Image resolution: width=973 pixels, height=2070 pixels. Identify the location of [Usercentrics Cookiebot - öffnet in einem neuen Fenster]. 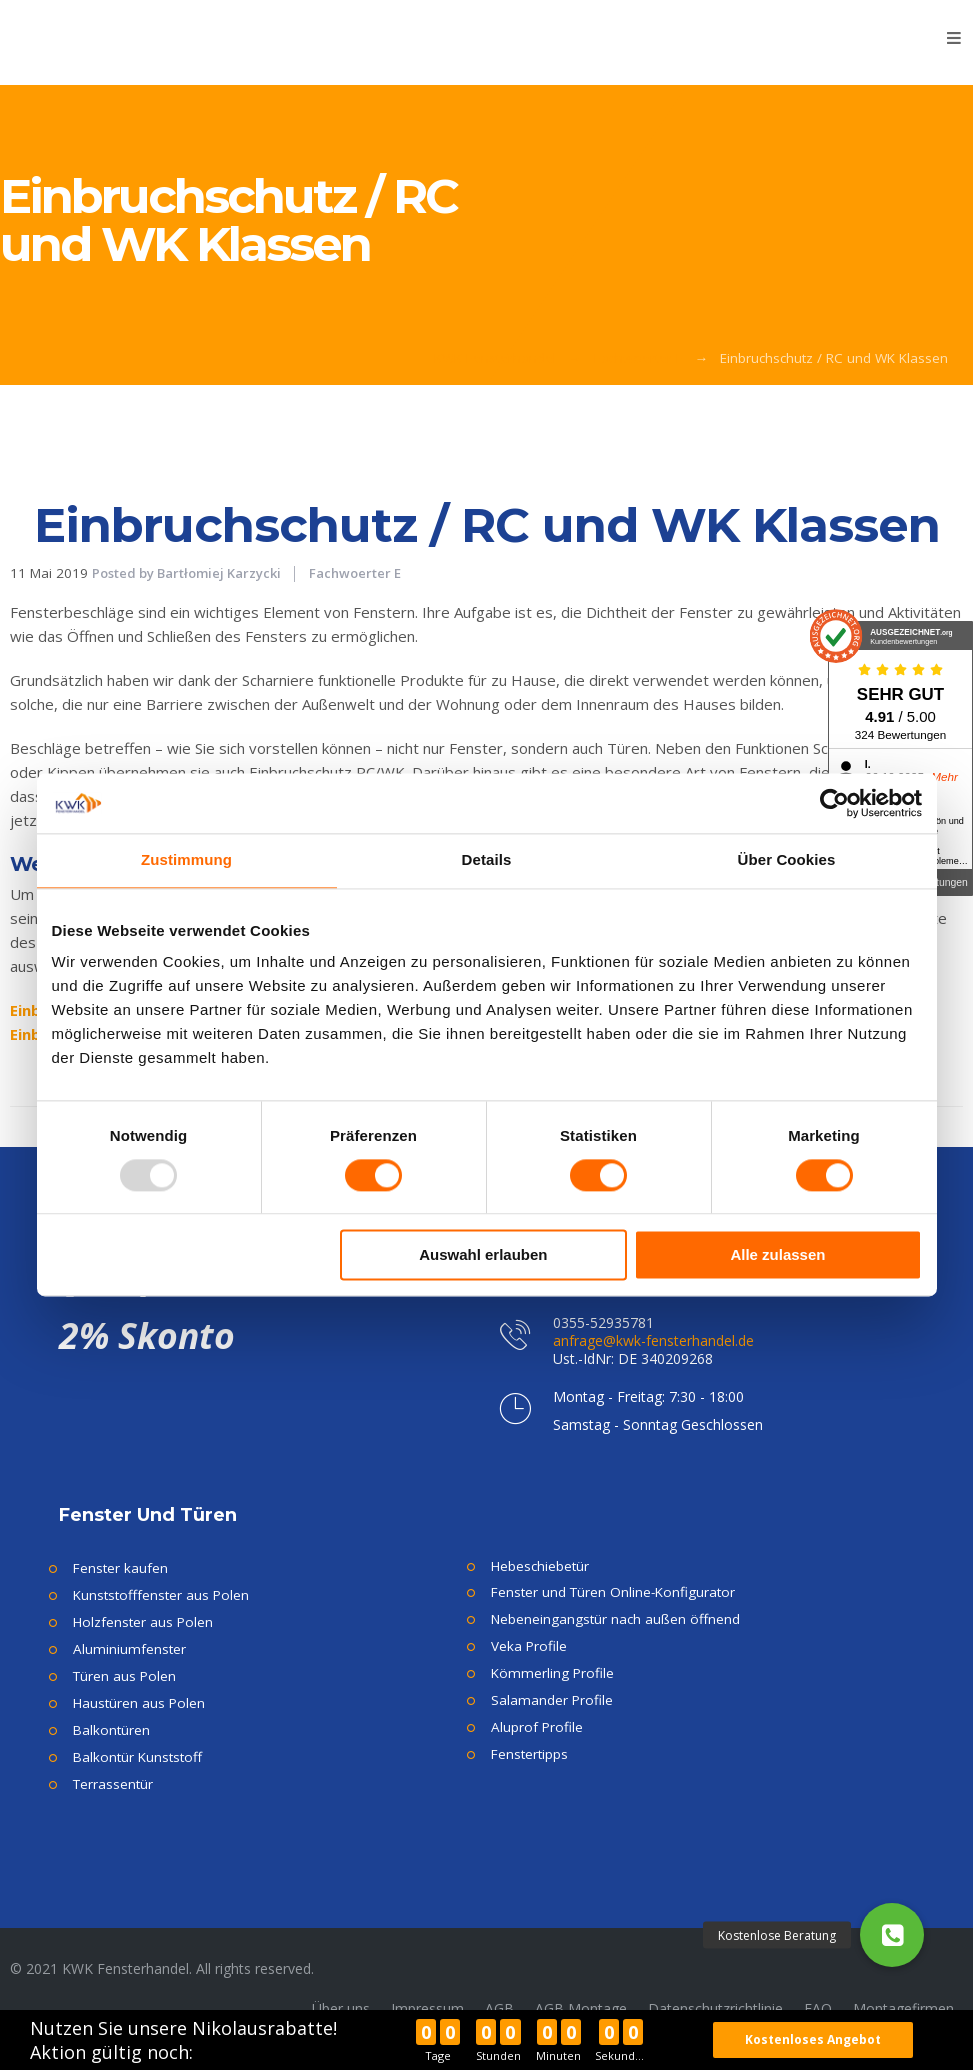
(834, 803).